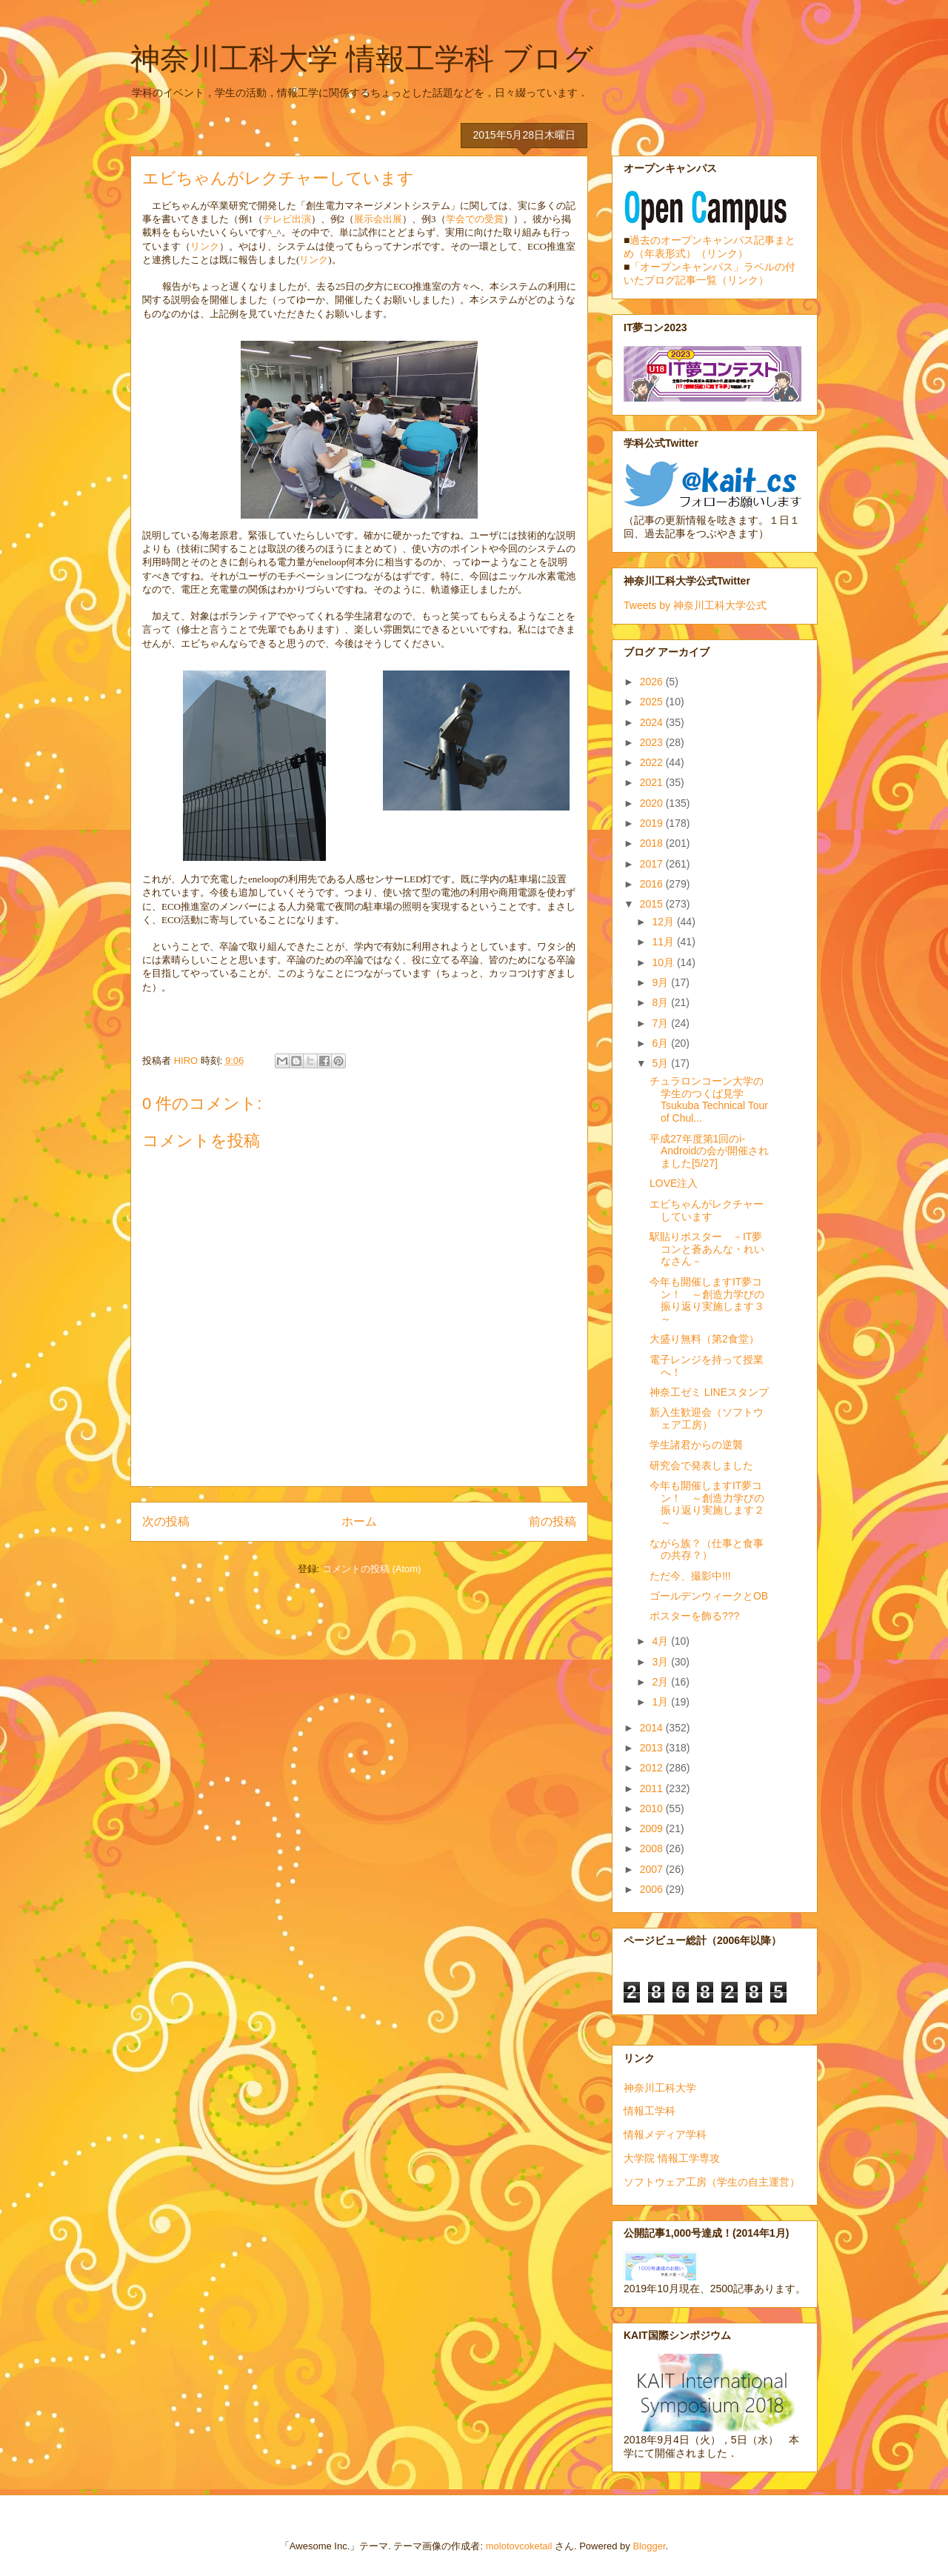 This screenshot has width=948, height=2576. I want to click on 平成27年度第1回のi-Androidの会が開催されました[5/27], so click(709, 1151).